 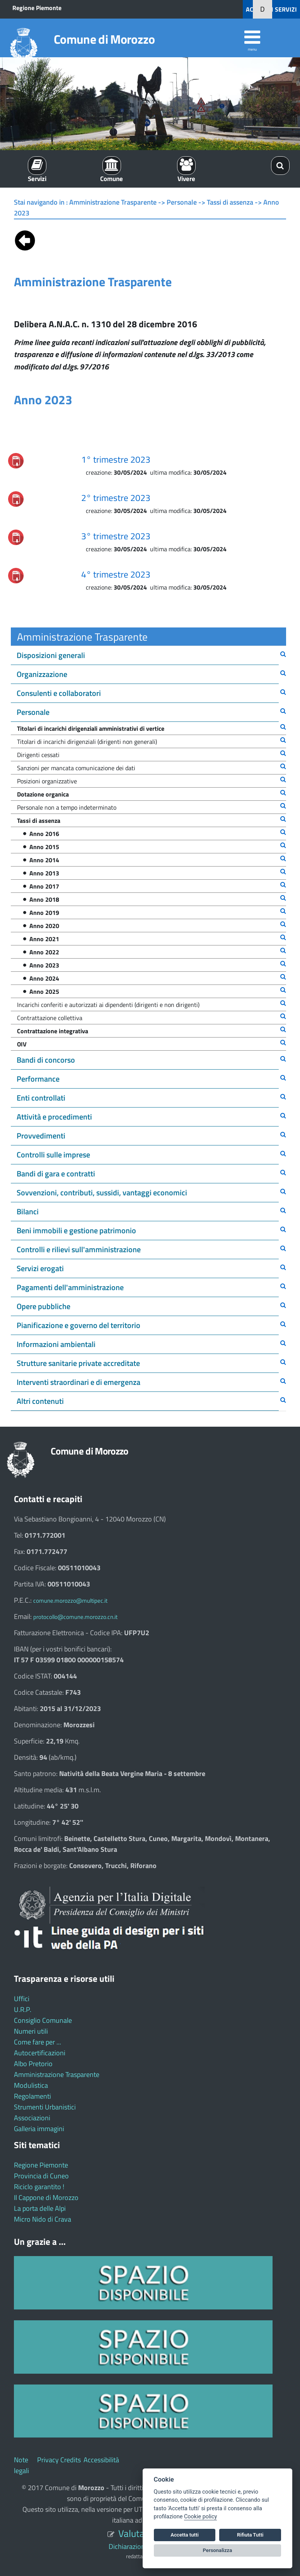 What do you see at coordinates (39, 2053) in the screenshot?
I see `Autocertificazioni` at bounding box center [39, 2053].